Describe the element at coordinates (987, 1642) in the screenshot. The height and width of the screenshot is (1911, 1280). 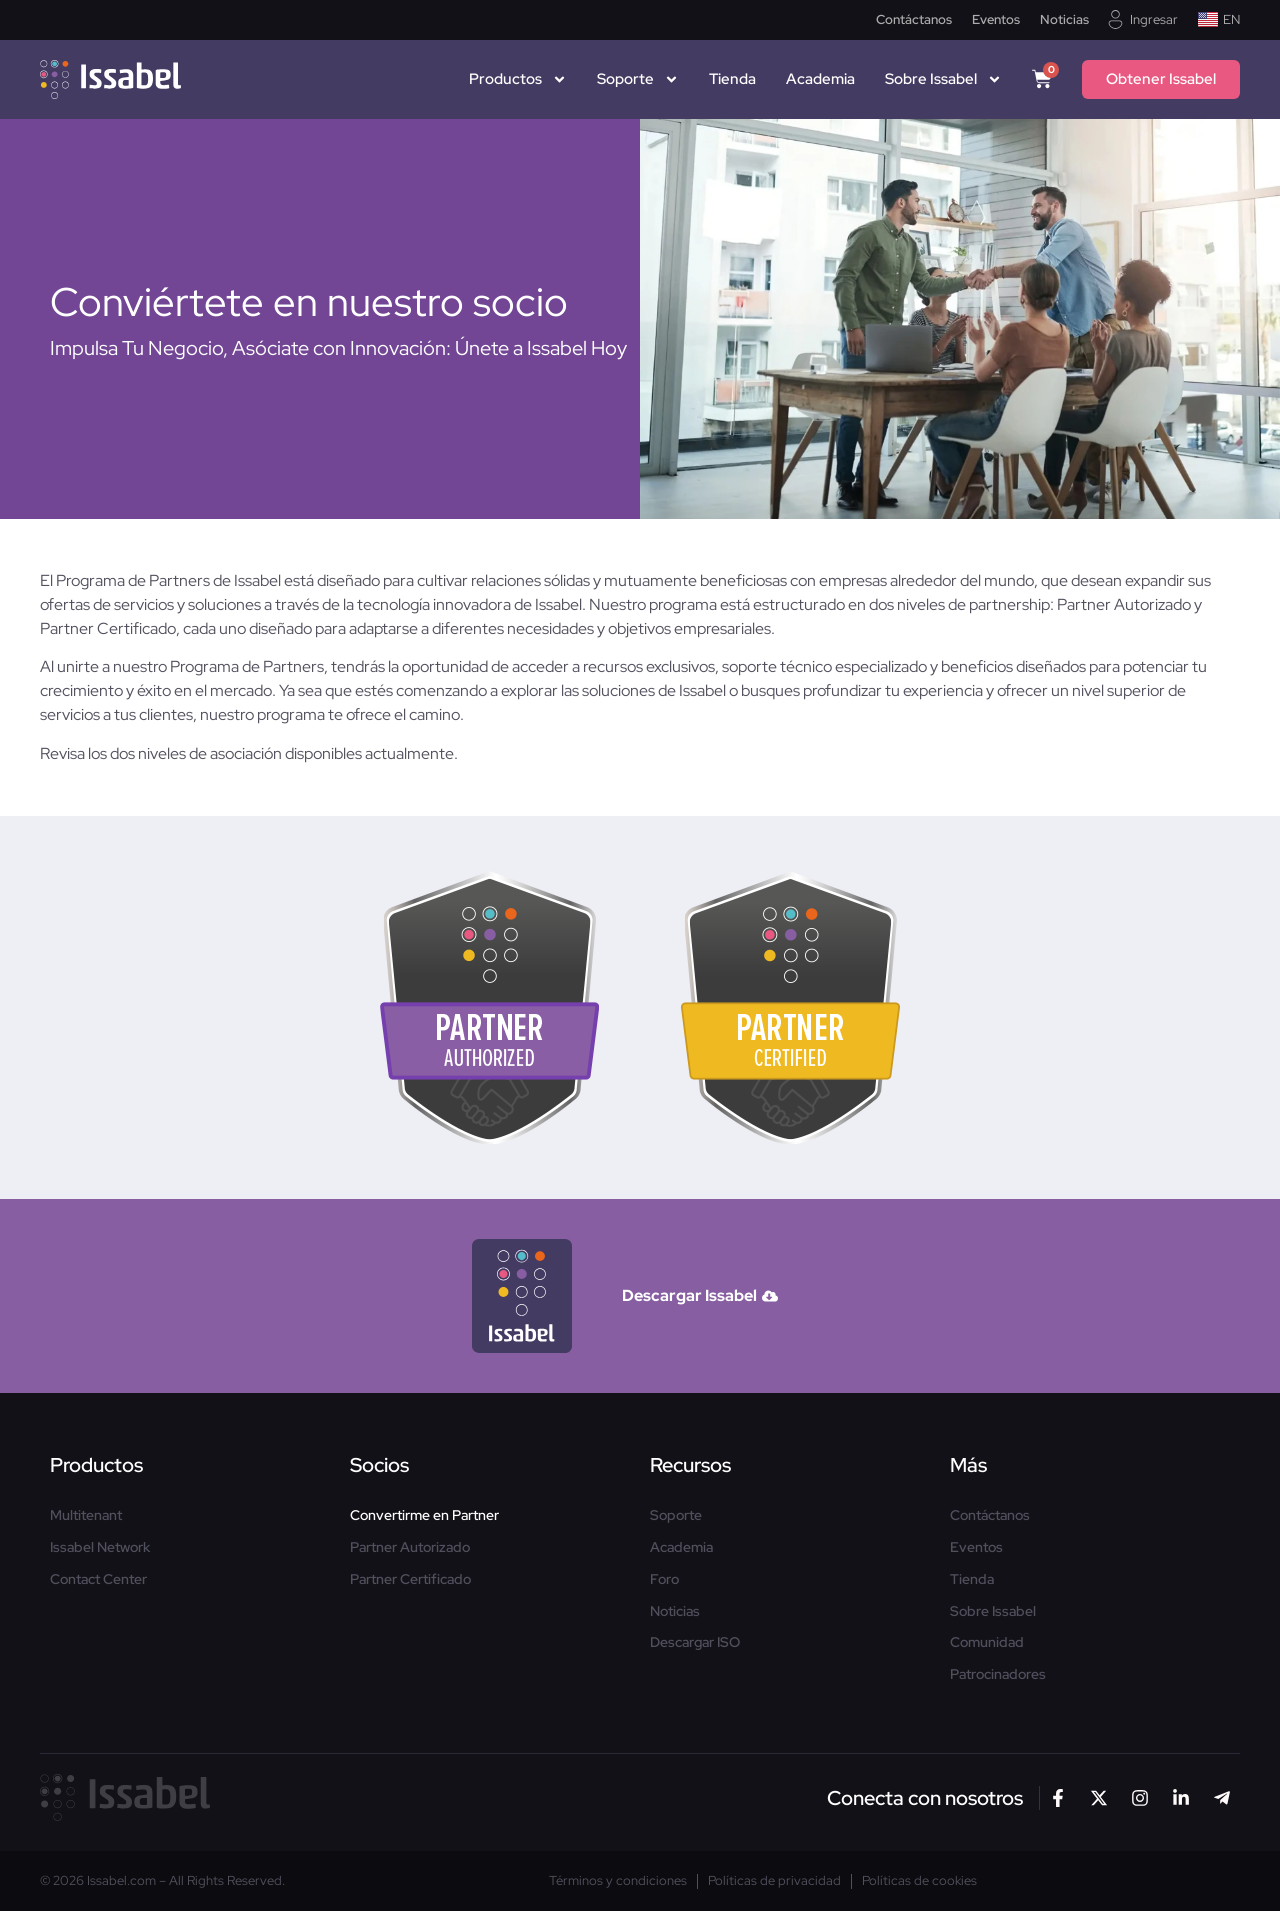
I see `Comunidad` at that location.